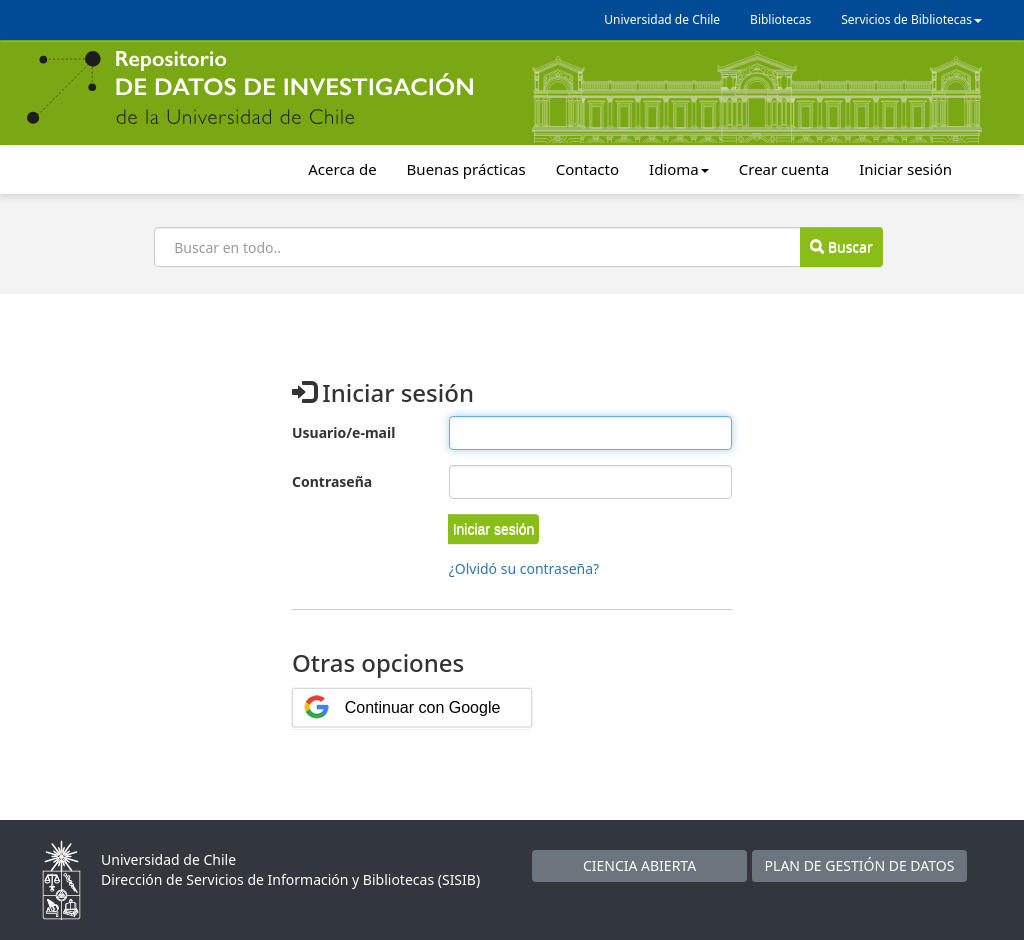  I want to click on Continuar con Google, so click(423, 707).